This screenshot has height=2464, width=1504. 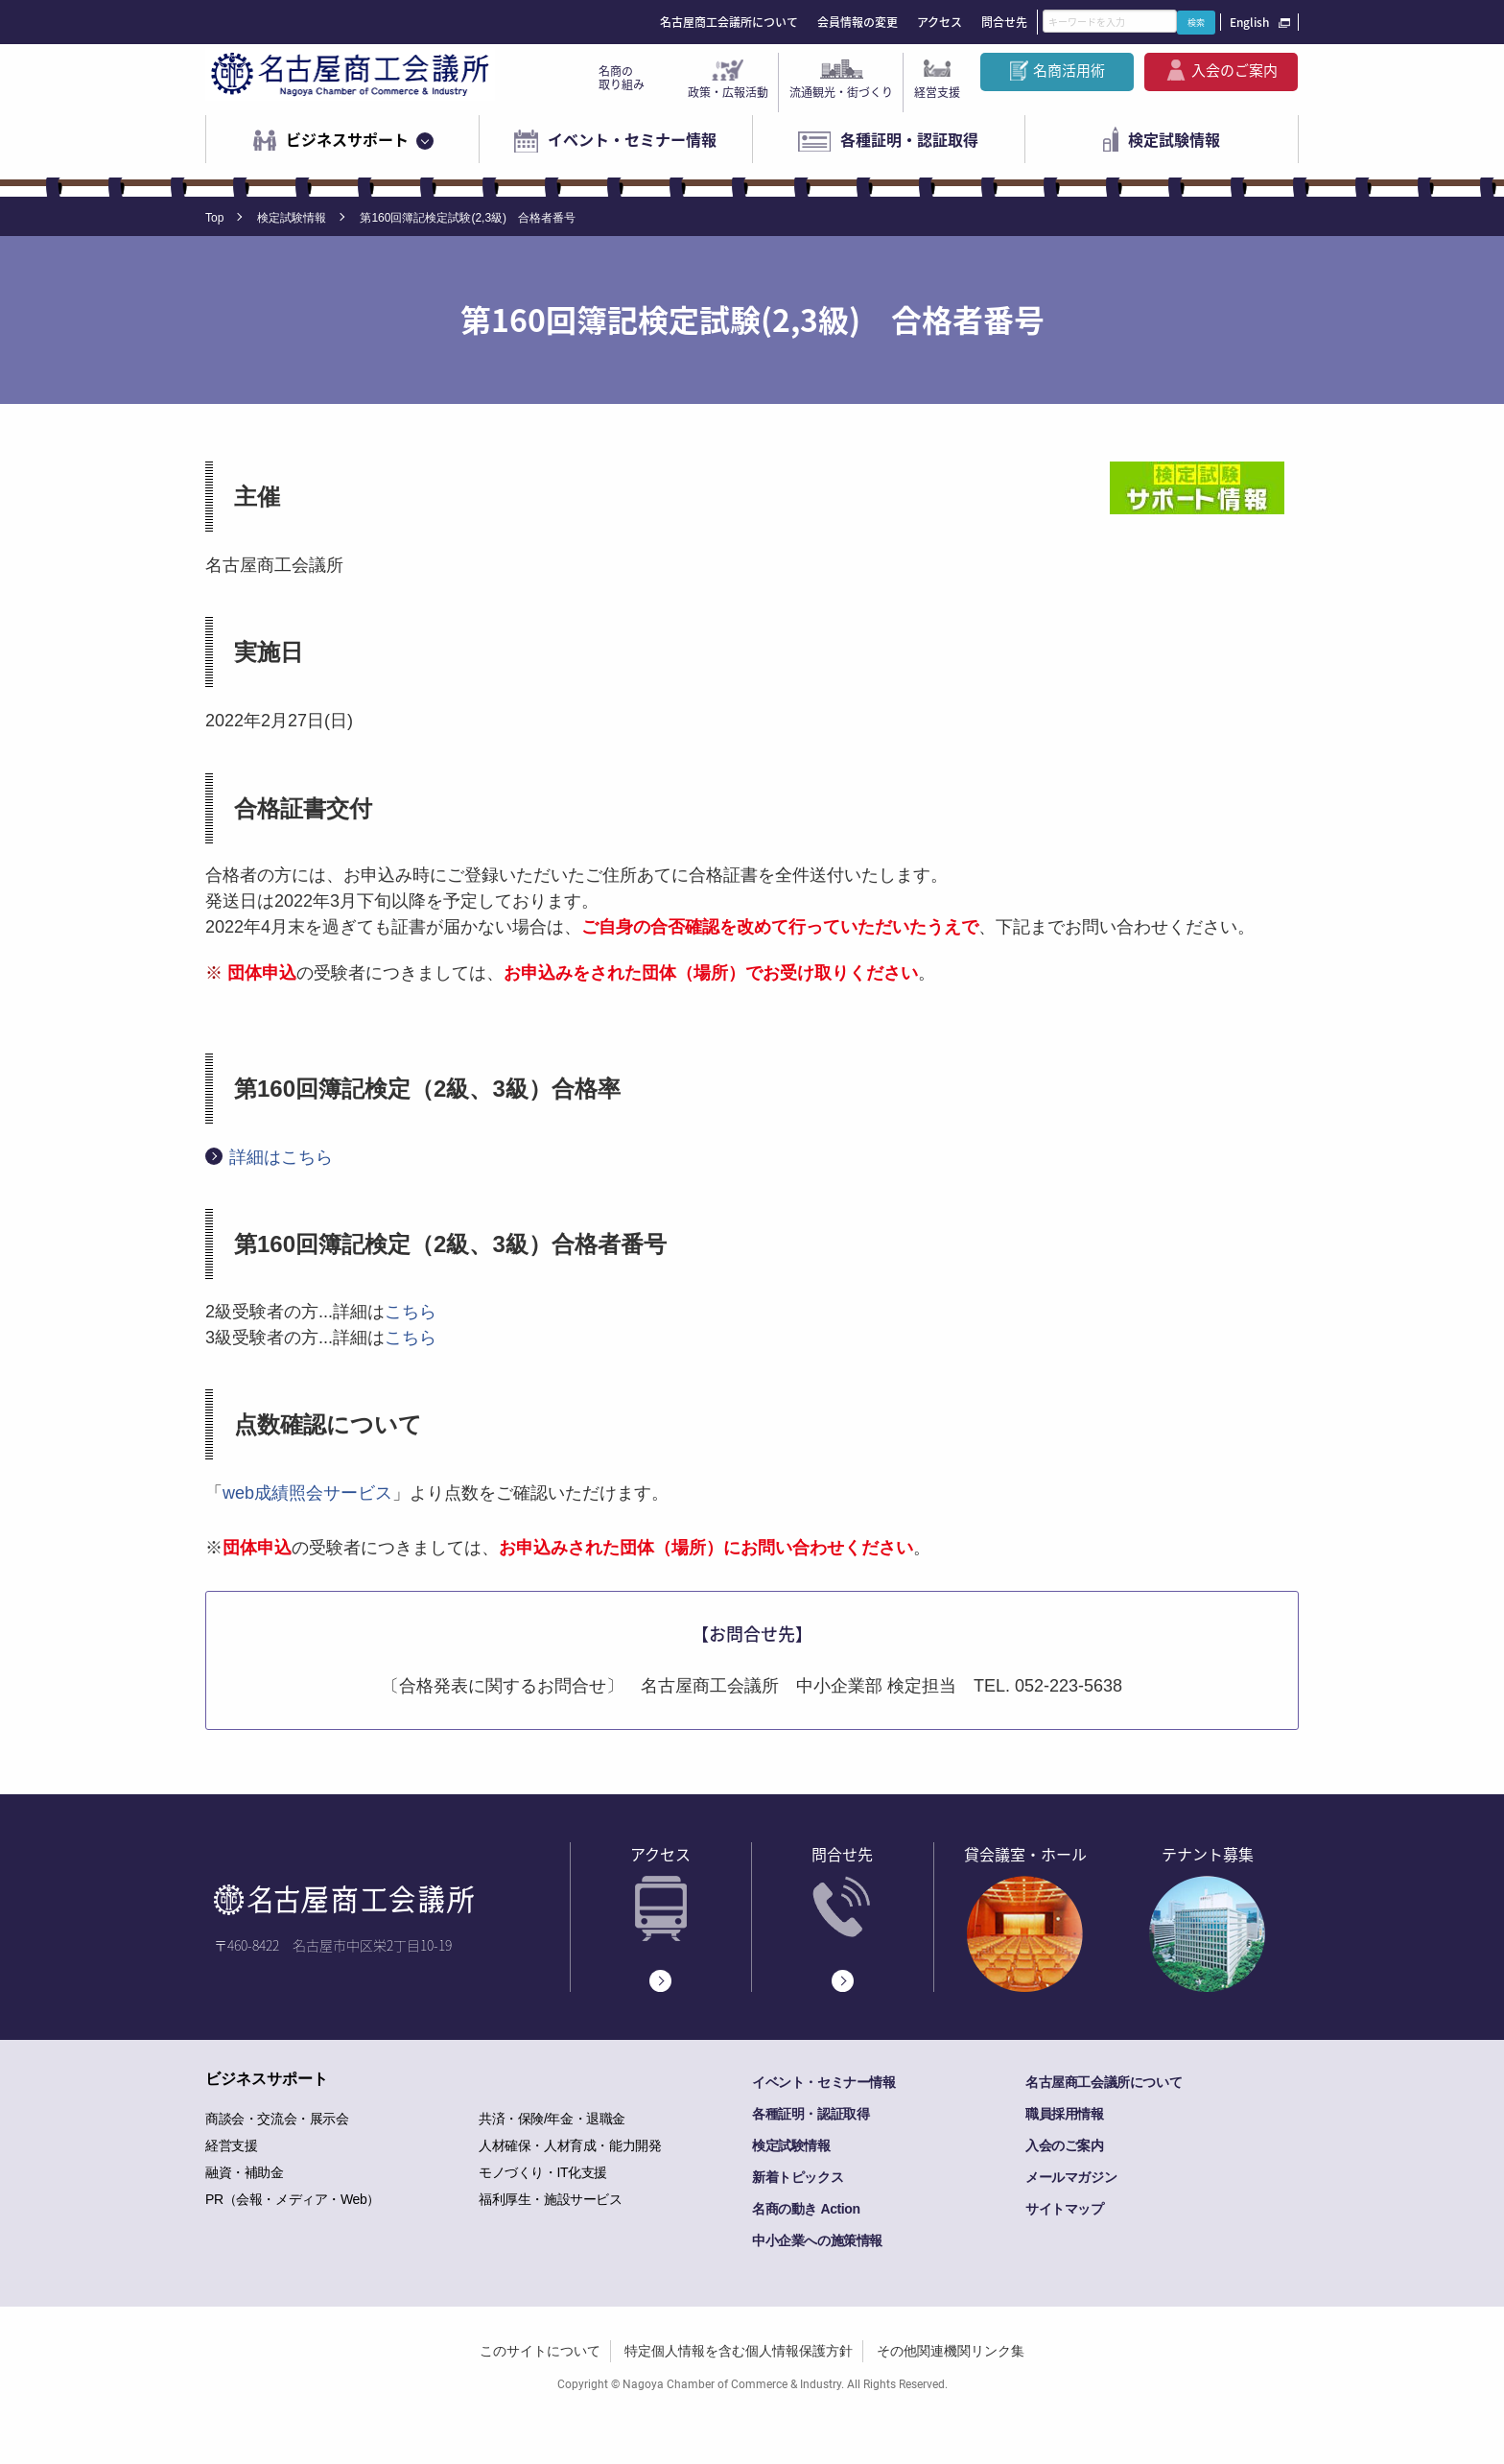 What do you see at coordinates (729, 22) in the screenshot?
I see `名古屋商工会議所について` at bounding box center [729, 22].